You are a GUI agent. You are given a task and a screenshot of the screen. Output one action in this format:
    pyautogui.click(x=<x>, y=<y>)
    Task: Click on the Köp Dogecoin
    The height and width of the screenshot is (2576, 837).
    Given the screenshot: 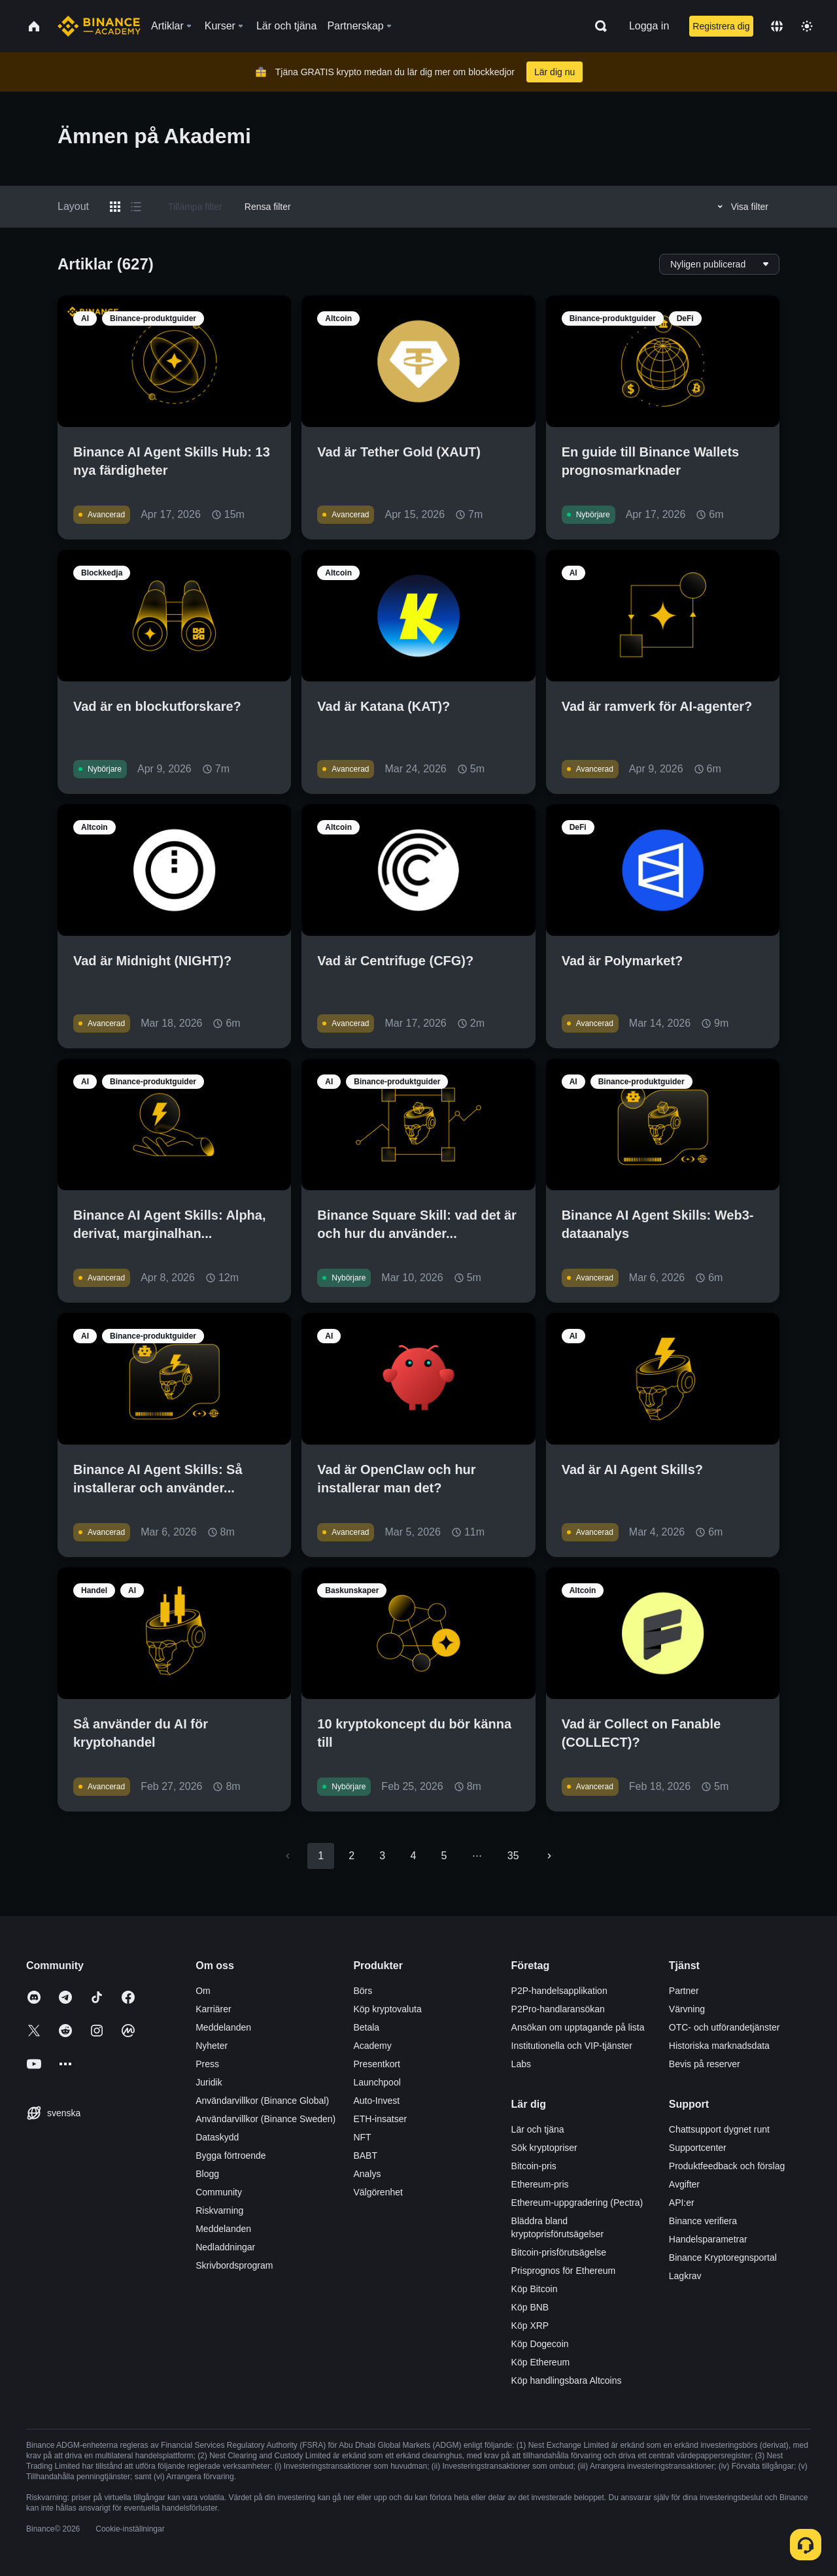 What is the action you would take?
    pyautogui.click(x=540, y=2344)
    